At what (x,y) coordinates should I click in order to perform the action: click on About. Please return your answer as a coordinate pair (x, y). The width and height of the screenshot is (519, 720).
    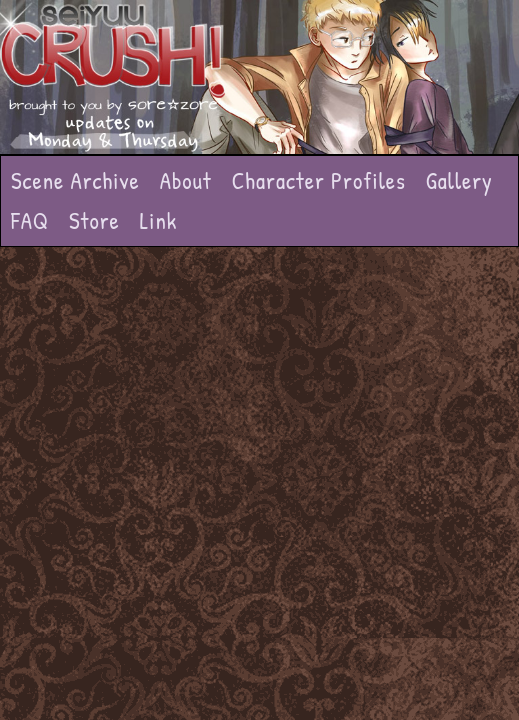
    Looking at the image, I should click on (186, 180).